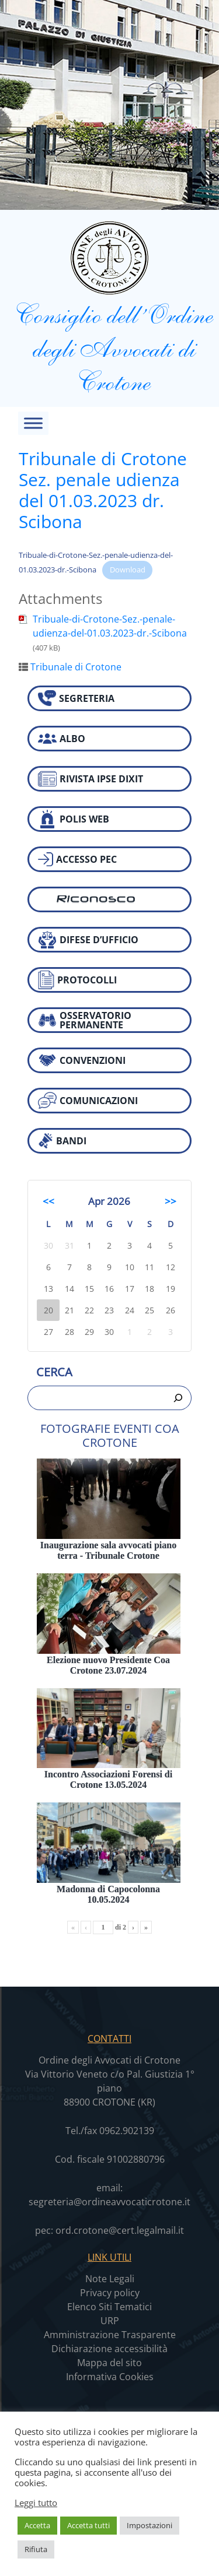  Describe the element at coordinates (82, 1060) in the screenshot. I see `CONVENZIONI` at that location.